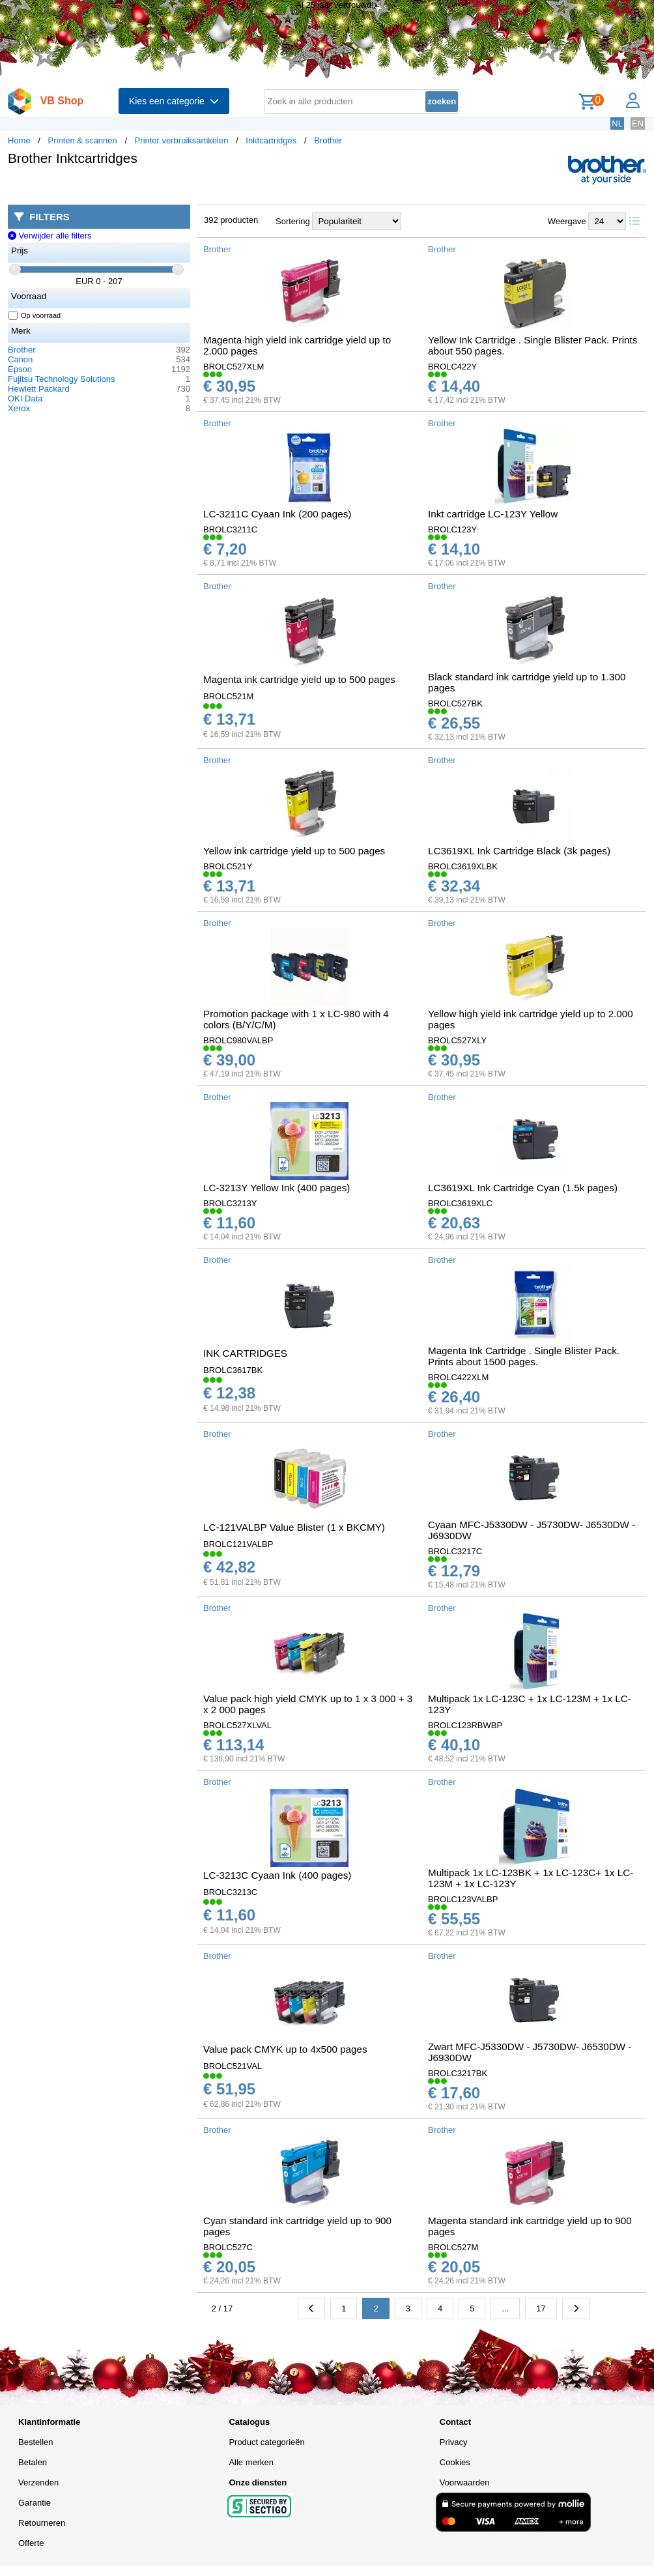 The height and width of the screenshot is (2576, 654). What do you see at coordinates (465, 2482) in the screenshot?
I see `Voorwaarden` at bounding box center [465, 2482].